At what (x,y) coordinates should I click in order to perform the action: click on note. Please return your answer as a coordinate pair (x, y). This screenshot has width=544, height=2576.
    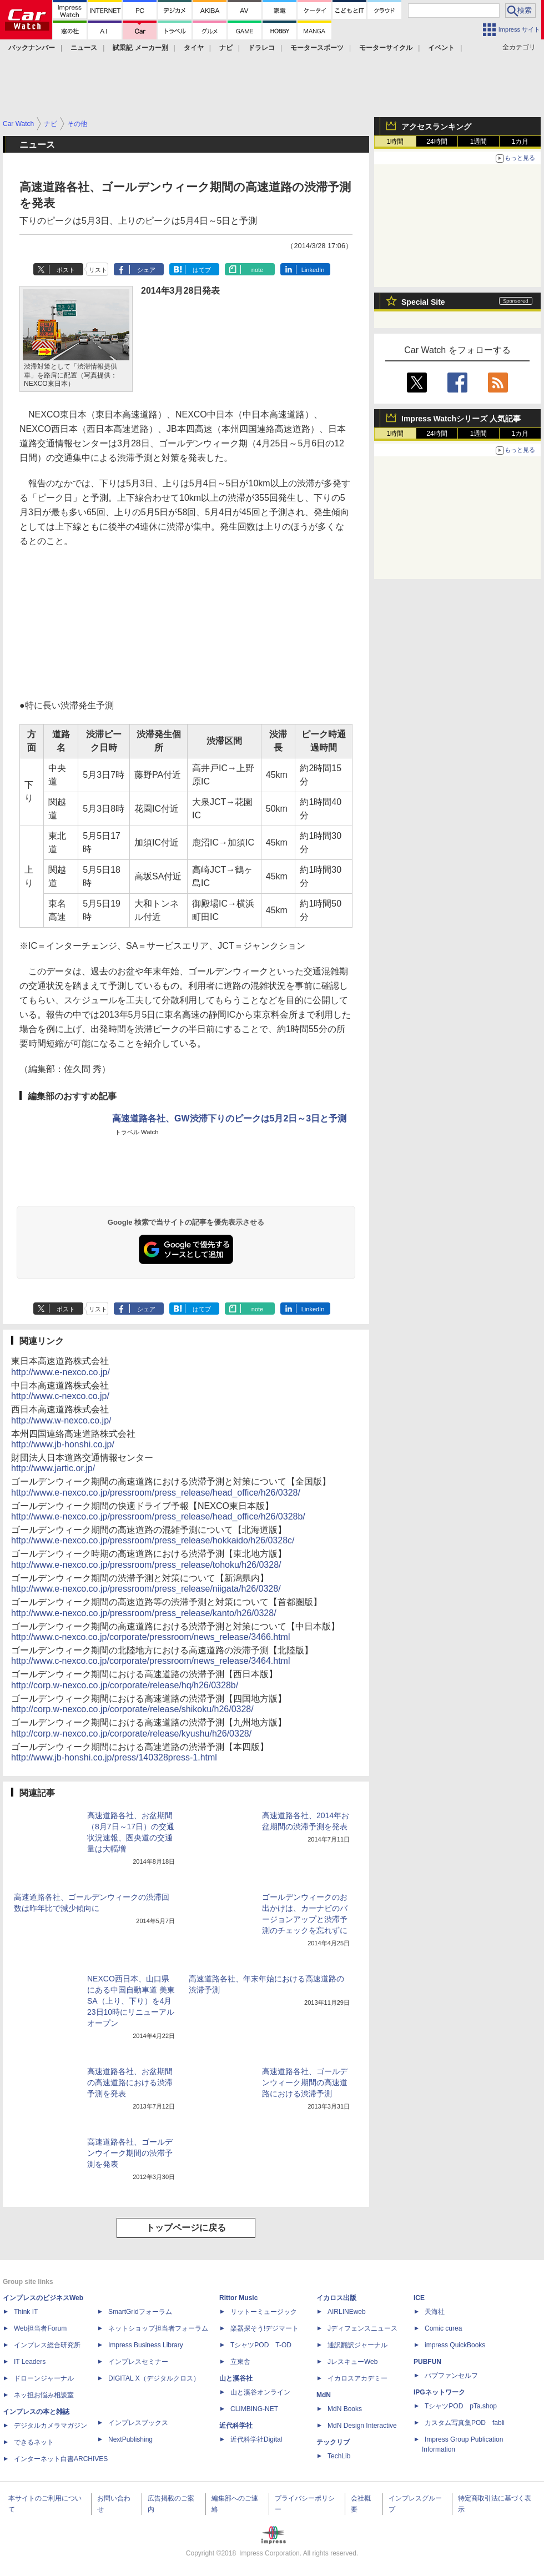
    Looking at the image, I should click on (257, 269).